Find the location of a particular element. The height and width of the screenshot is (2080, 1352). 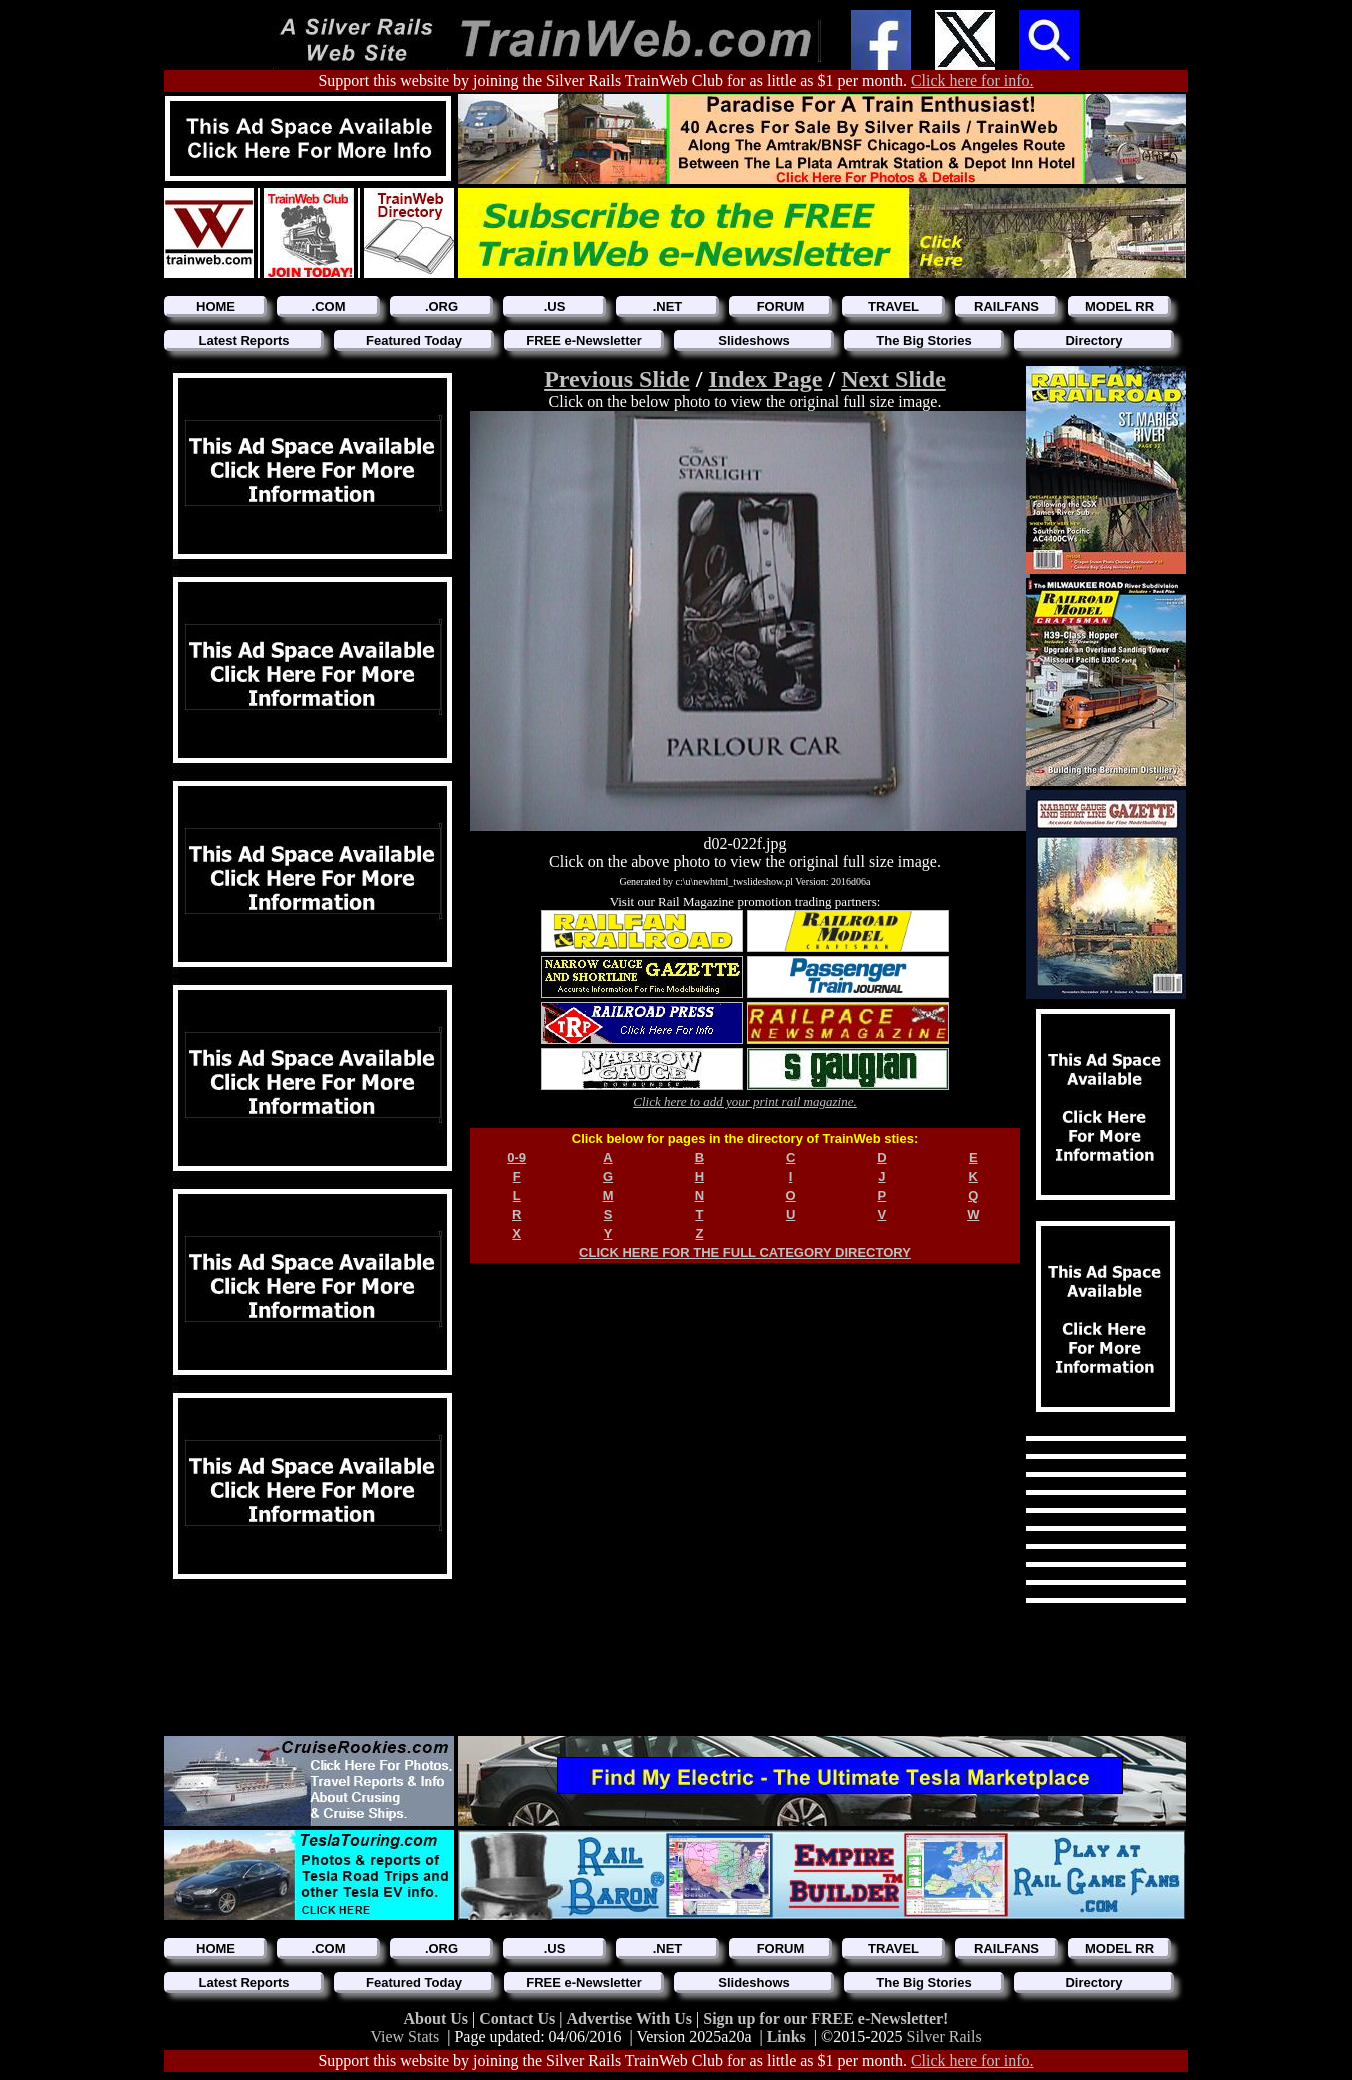

Silver Rails is located at coordinates (944, 2036).